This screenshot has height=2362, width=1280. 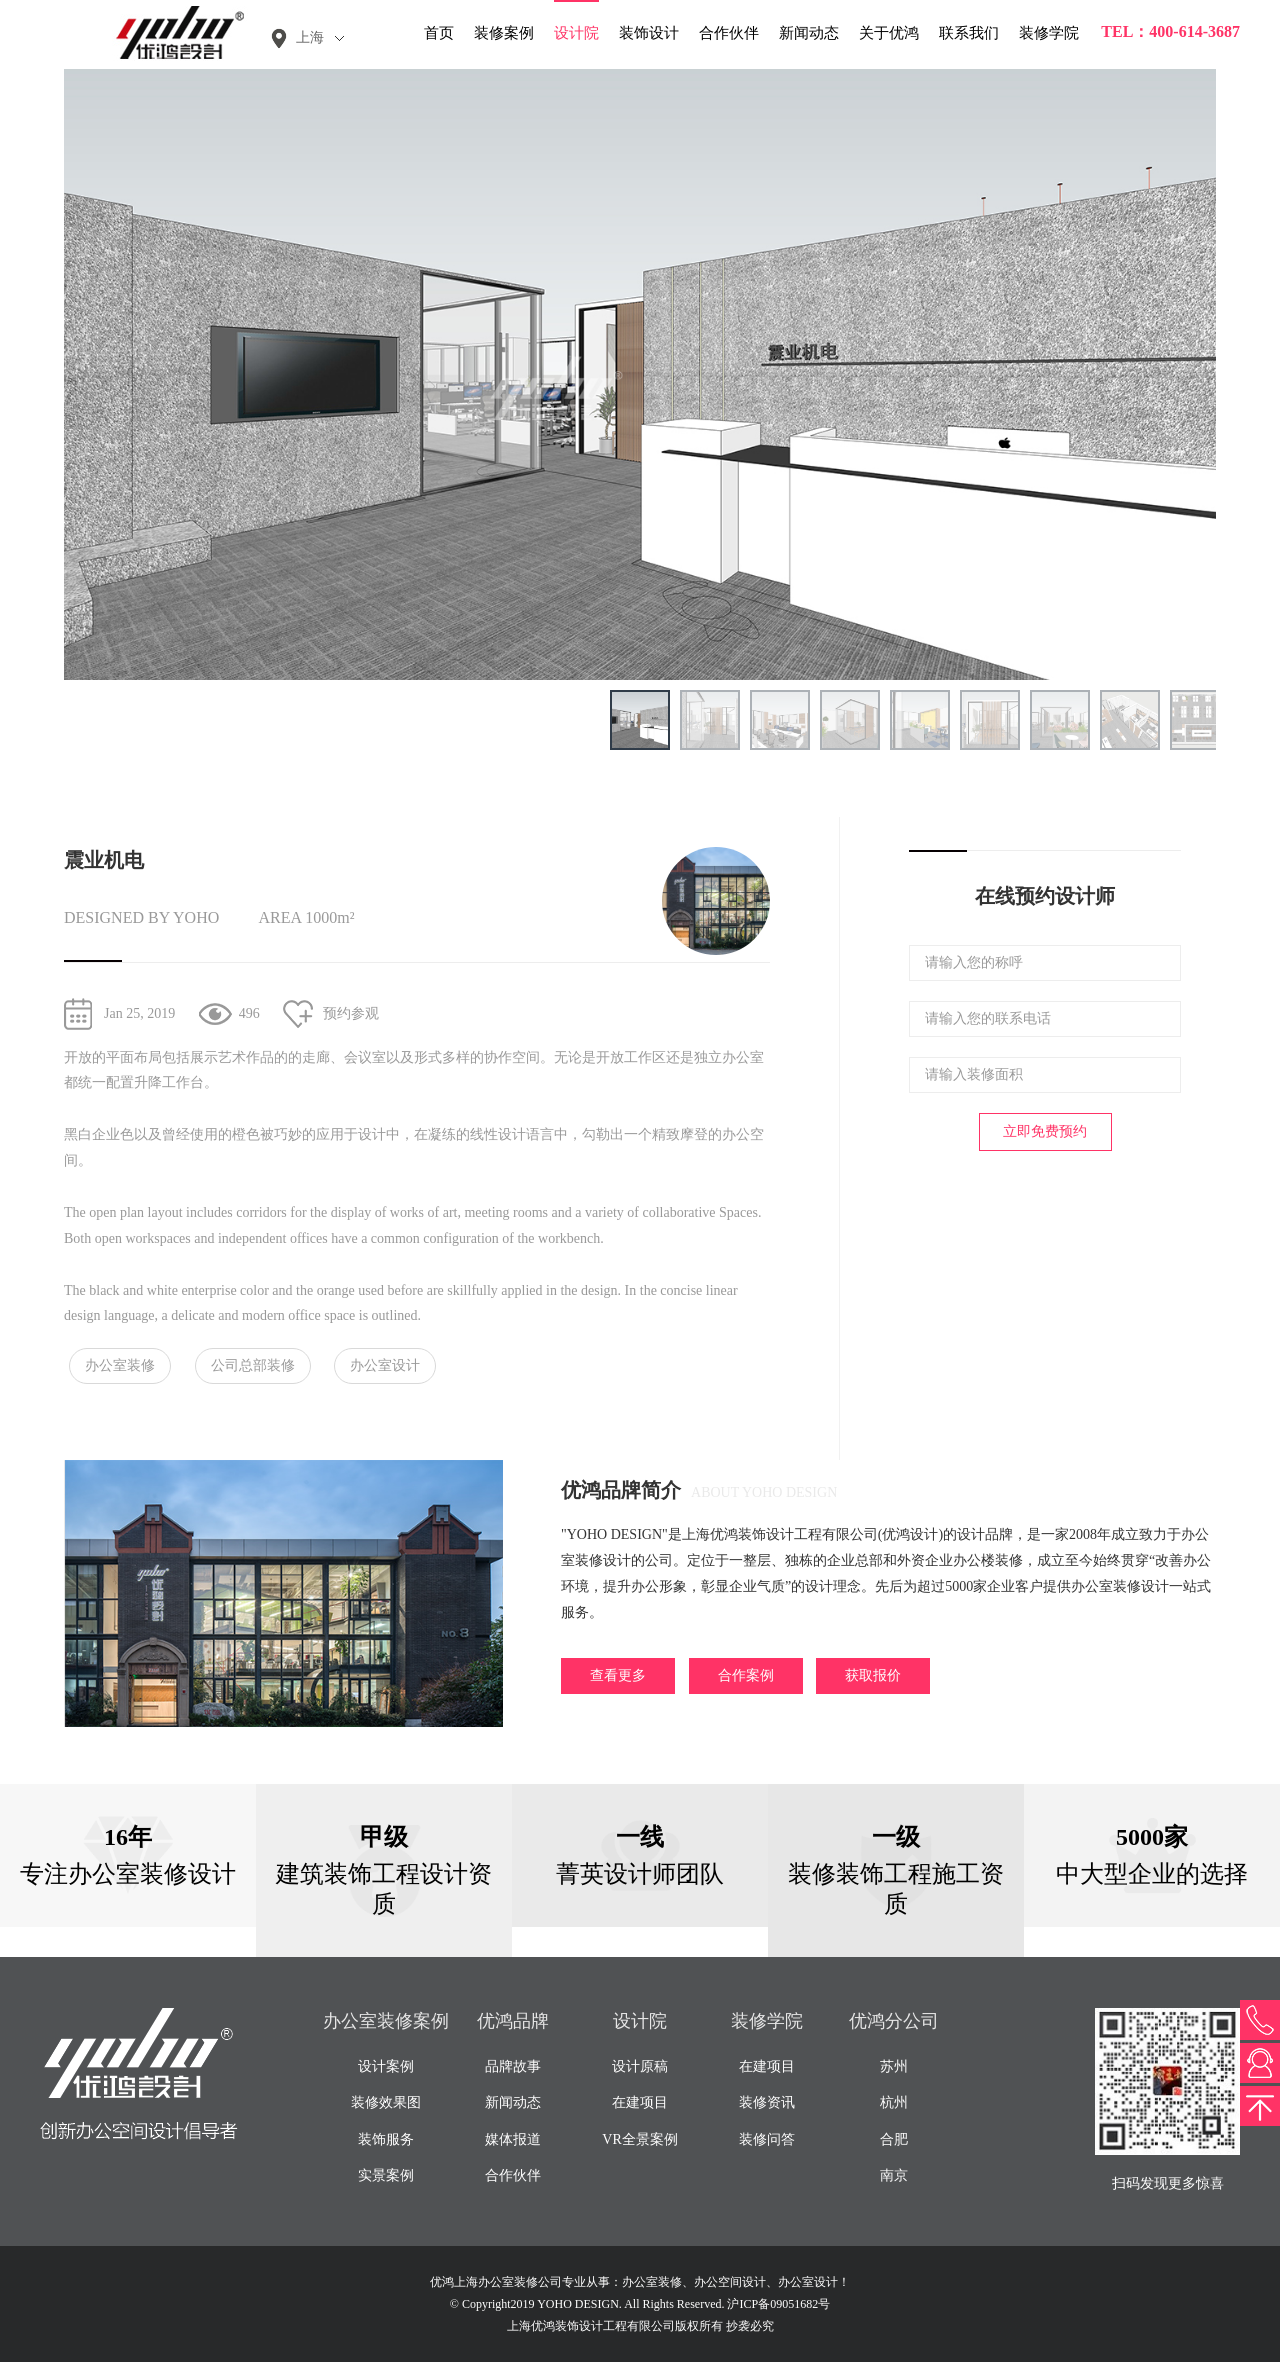 What do you see at coordinates (513, 2066) in the screenshot?
I see `品牌故事` at bounding box center [513, 2066].